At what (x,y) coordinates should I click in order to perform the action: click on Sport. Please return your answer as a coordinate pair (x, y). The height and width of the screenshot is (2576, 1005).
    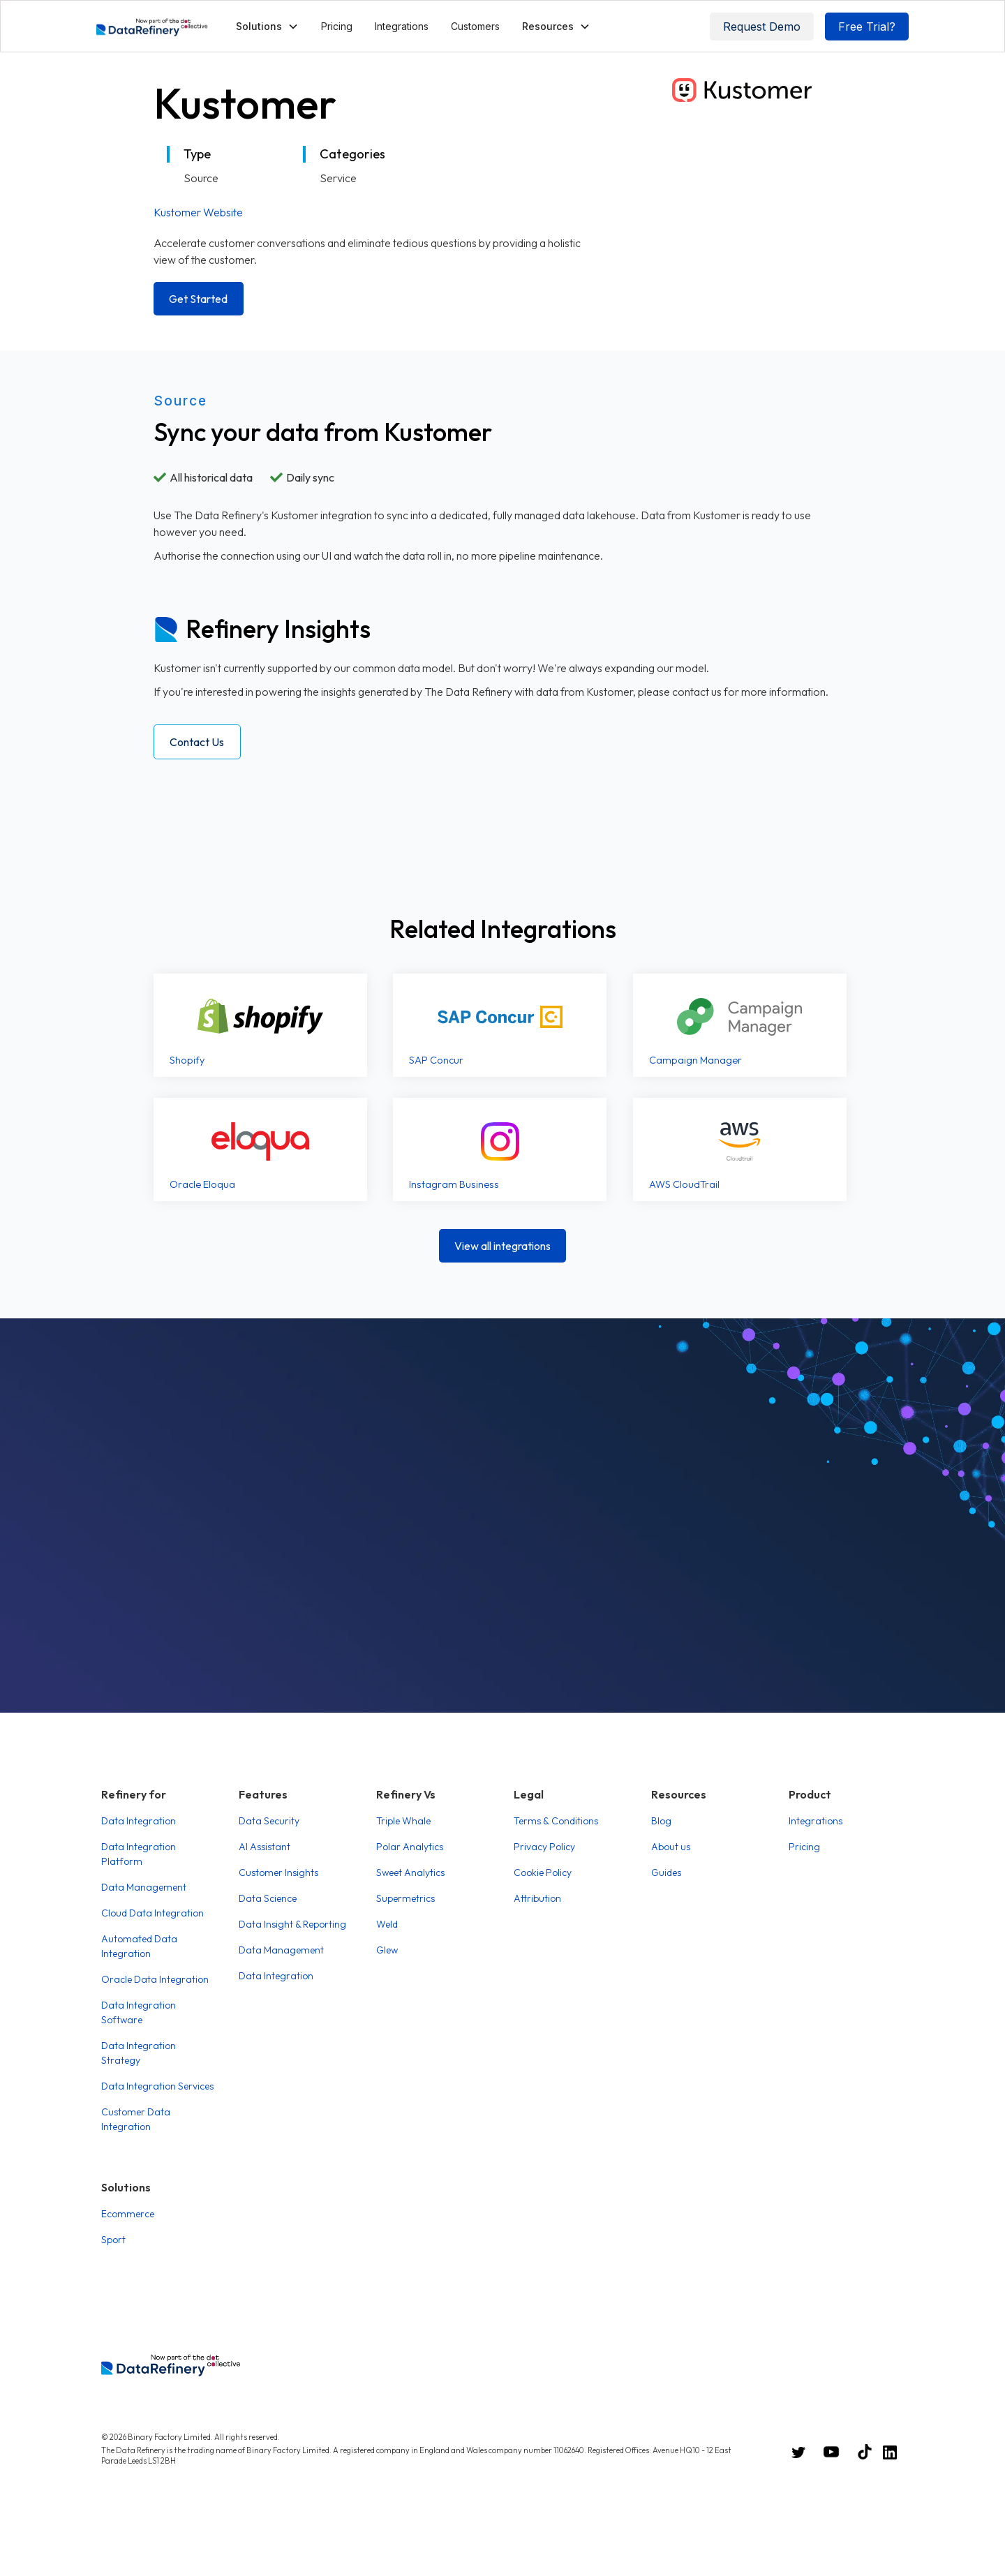
    Looking at the image, I should click on (113, 2239).